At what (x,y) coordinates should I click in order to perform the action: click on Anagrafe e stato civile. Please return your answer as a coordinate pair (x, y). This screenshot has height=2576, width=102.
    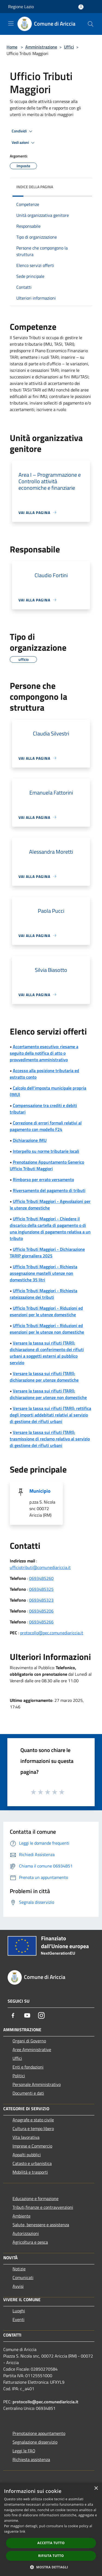
    Looking at the image, I should click on (33, 2119).